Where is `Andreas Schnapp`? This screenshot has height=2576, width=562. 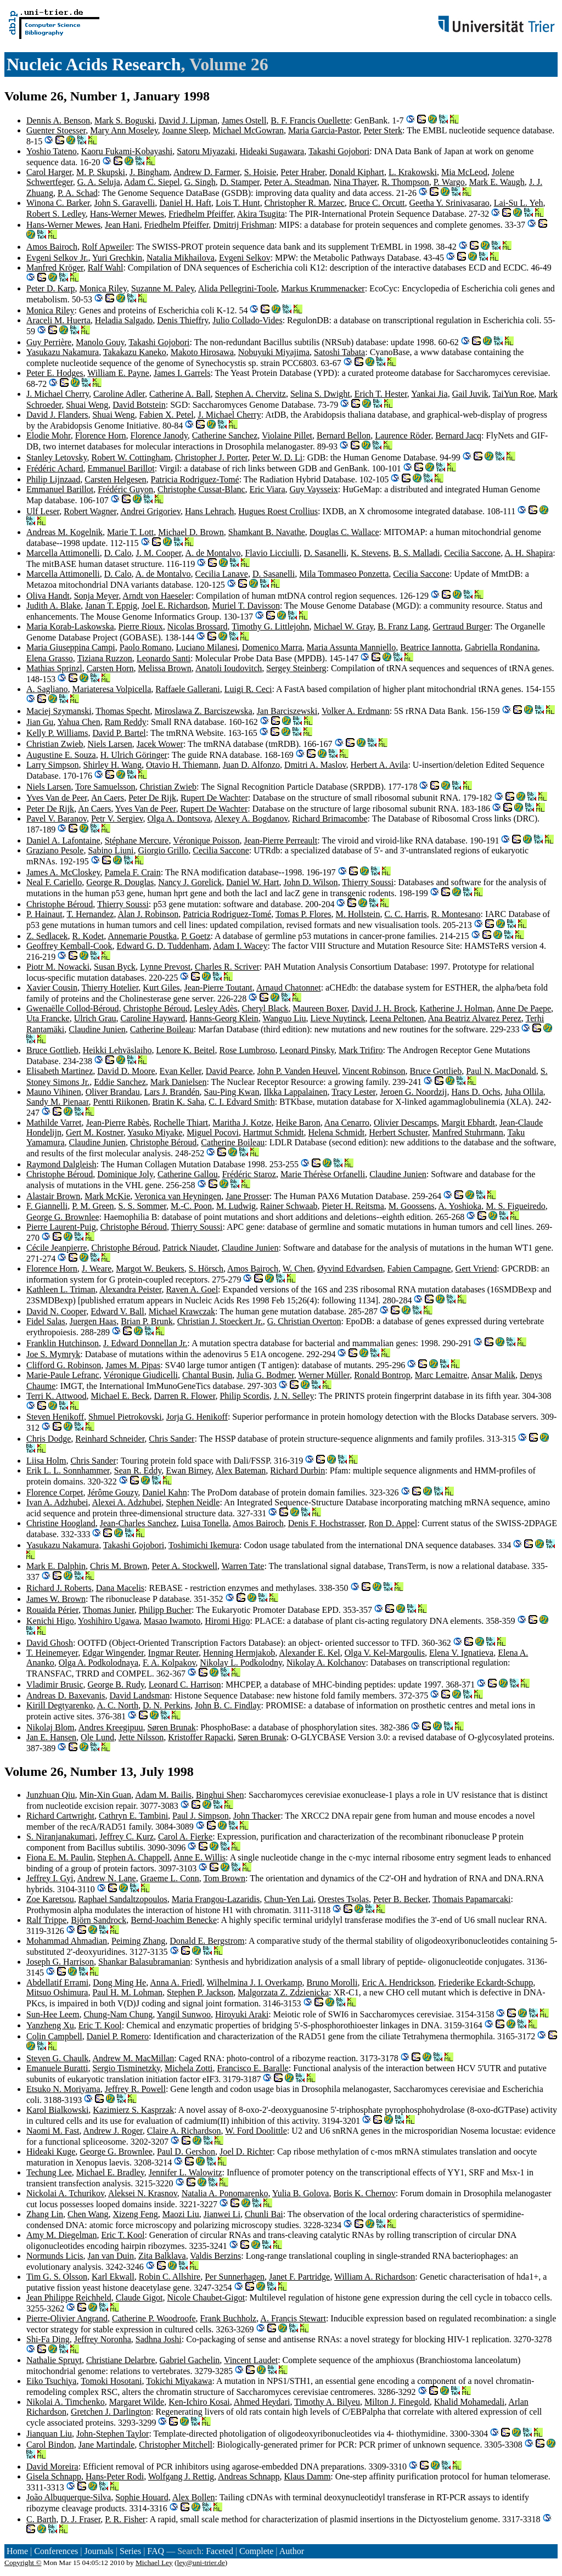 Andreas Schnapp is located at coordinates (248, 2476).